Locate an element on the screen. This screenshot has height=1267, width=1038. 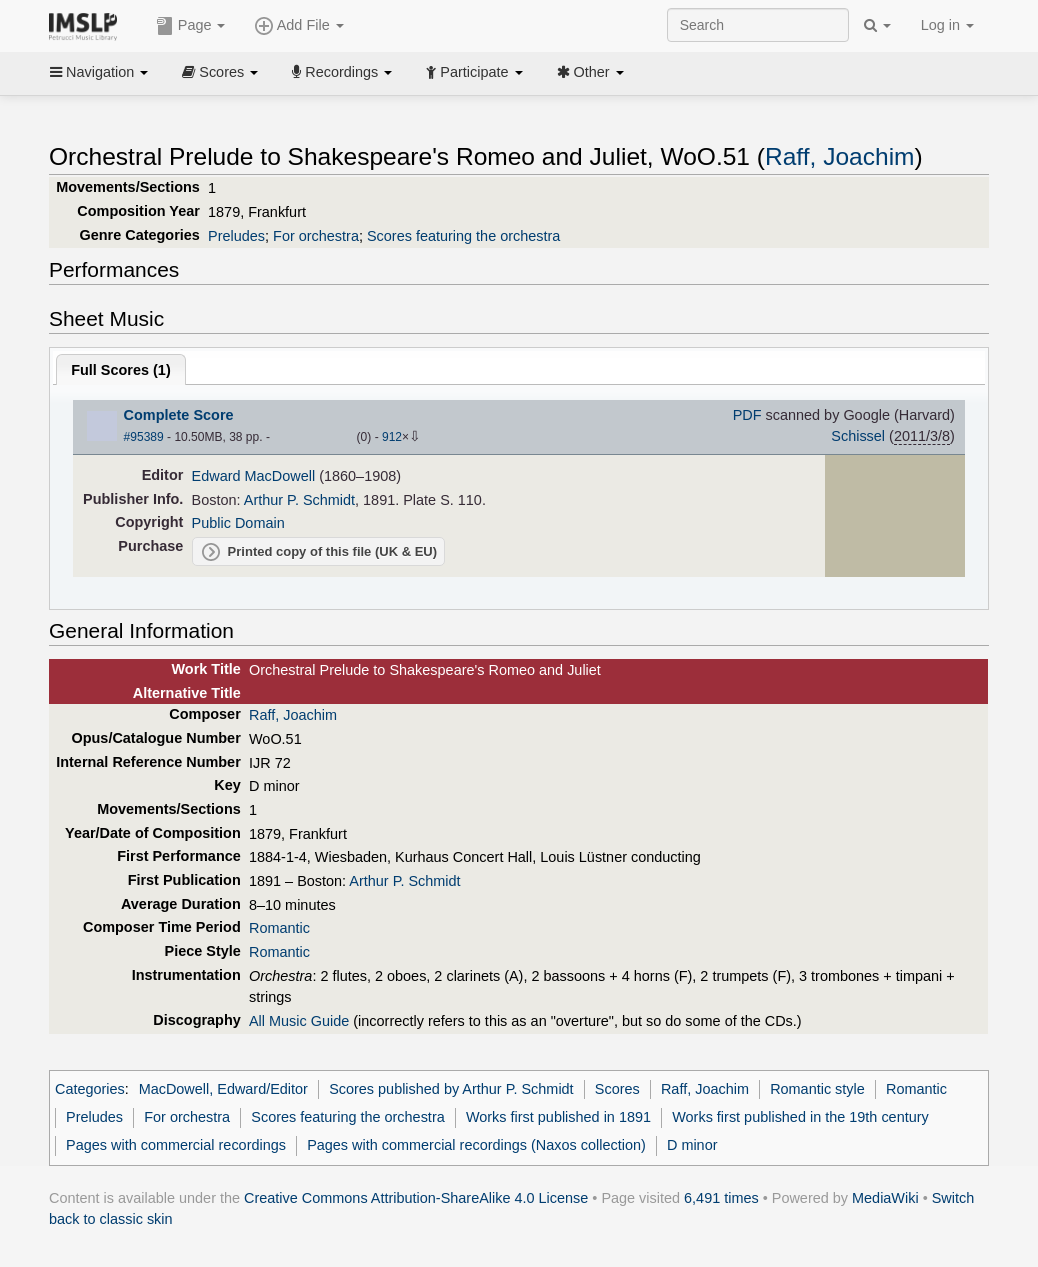
Scores featuring the orchestra is located at coordinates (463, 236).